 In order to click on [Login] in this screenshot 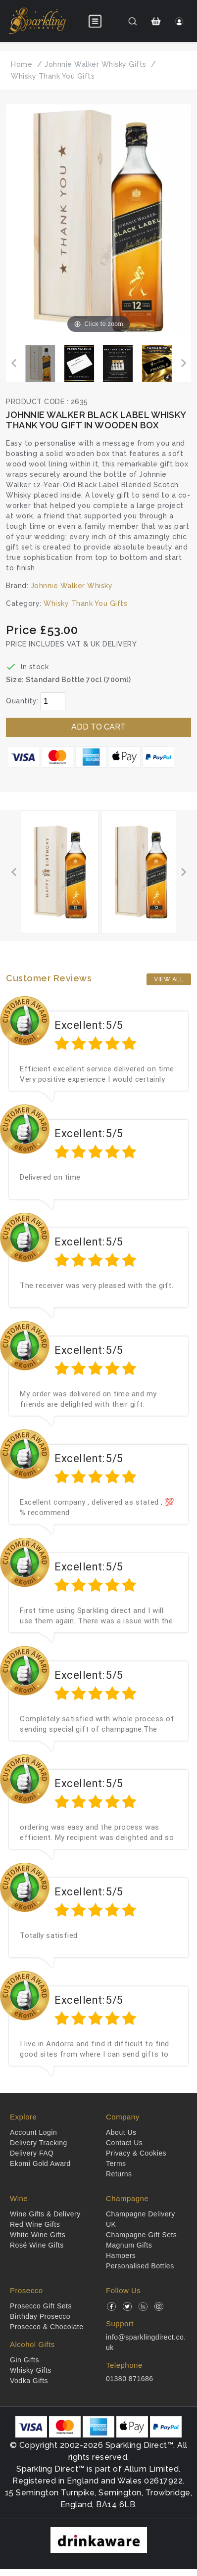, I will do `click(179, 21)`.